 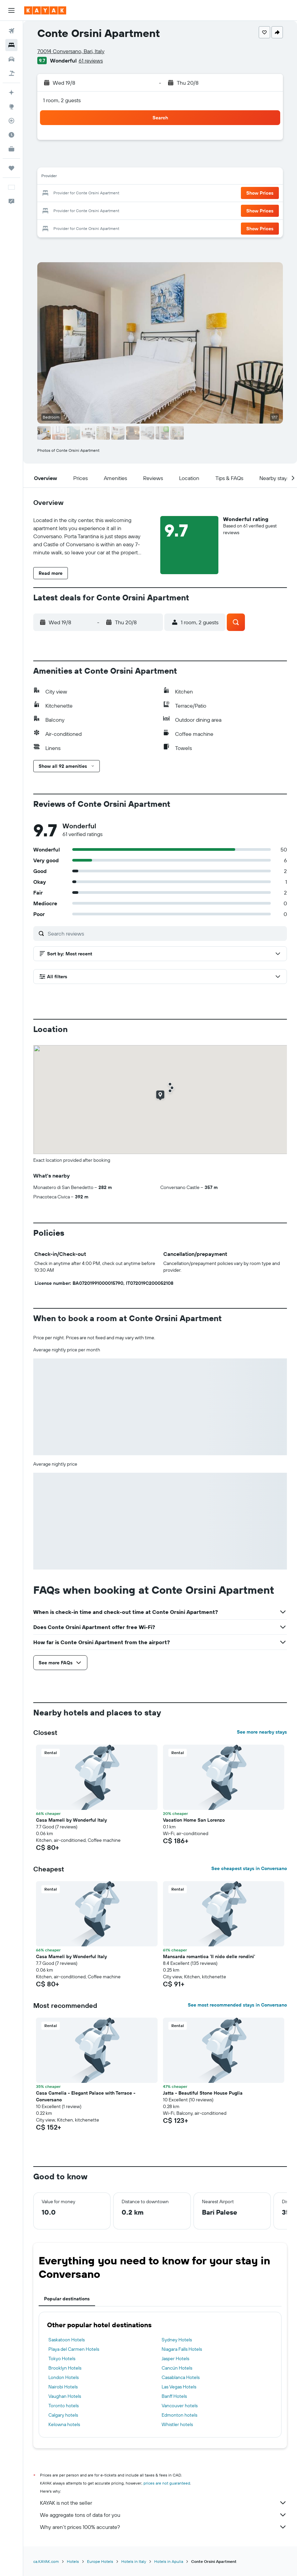 What do you see at coordinates (179, 2415) in the screenshot?
I see `Edmonton hotels` at bounding box center [179, 2415].